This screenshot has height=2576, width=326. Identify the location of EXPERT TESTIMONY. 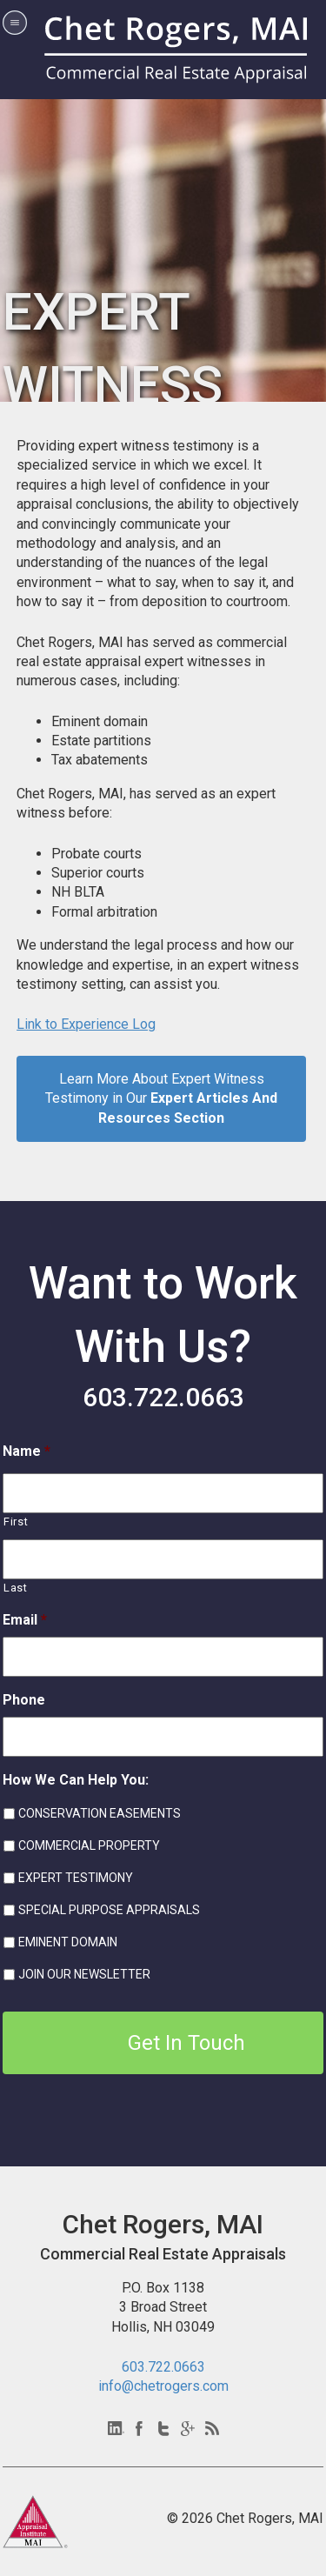
(75, 1878).